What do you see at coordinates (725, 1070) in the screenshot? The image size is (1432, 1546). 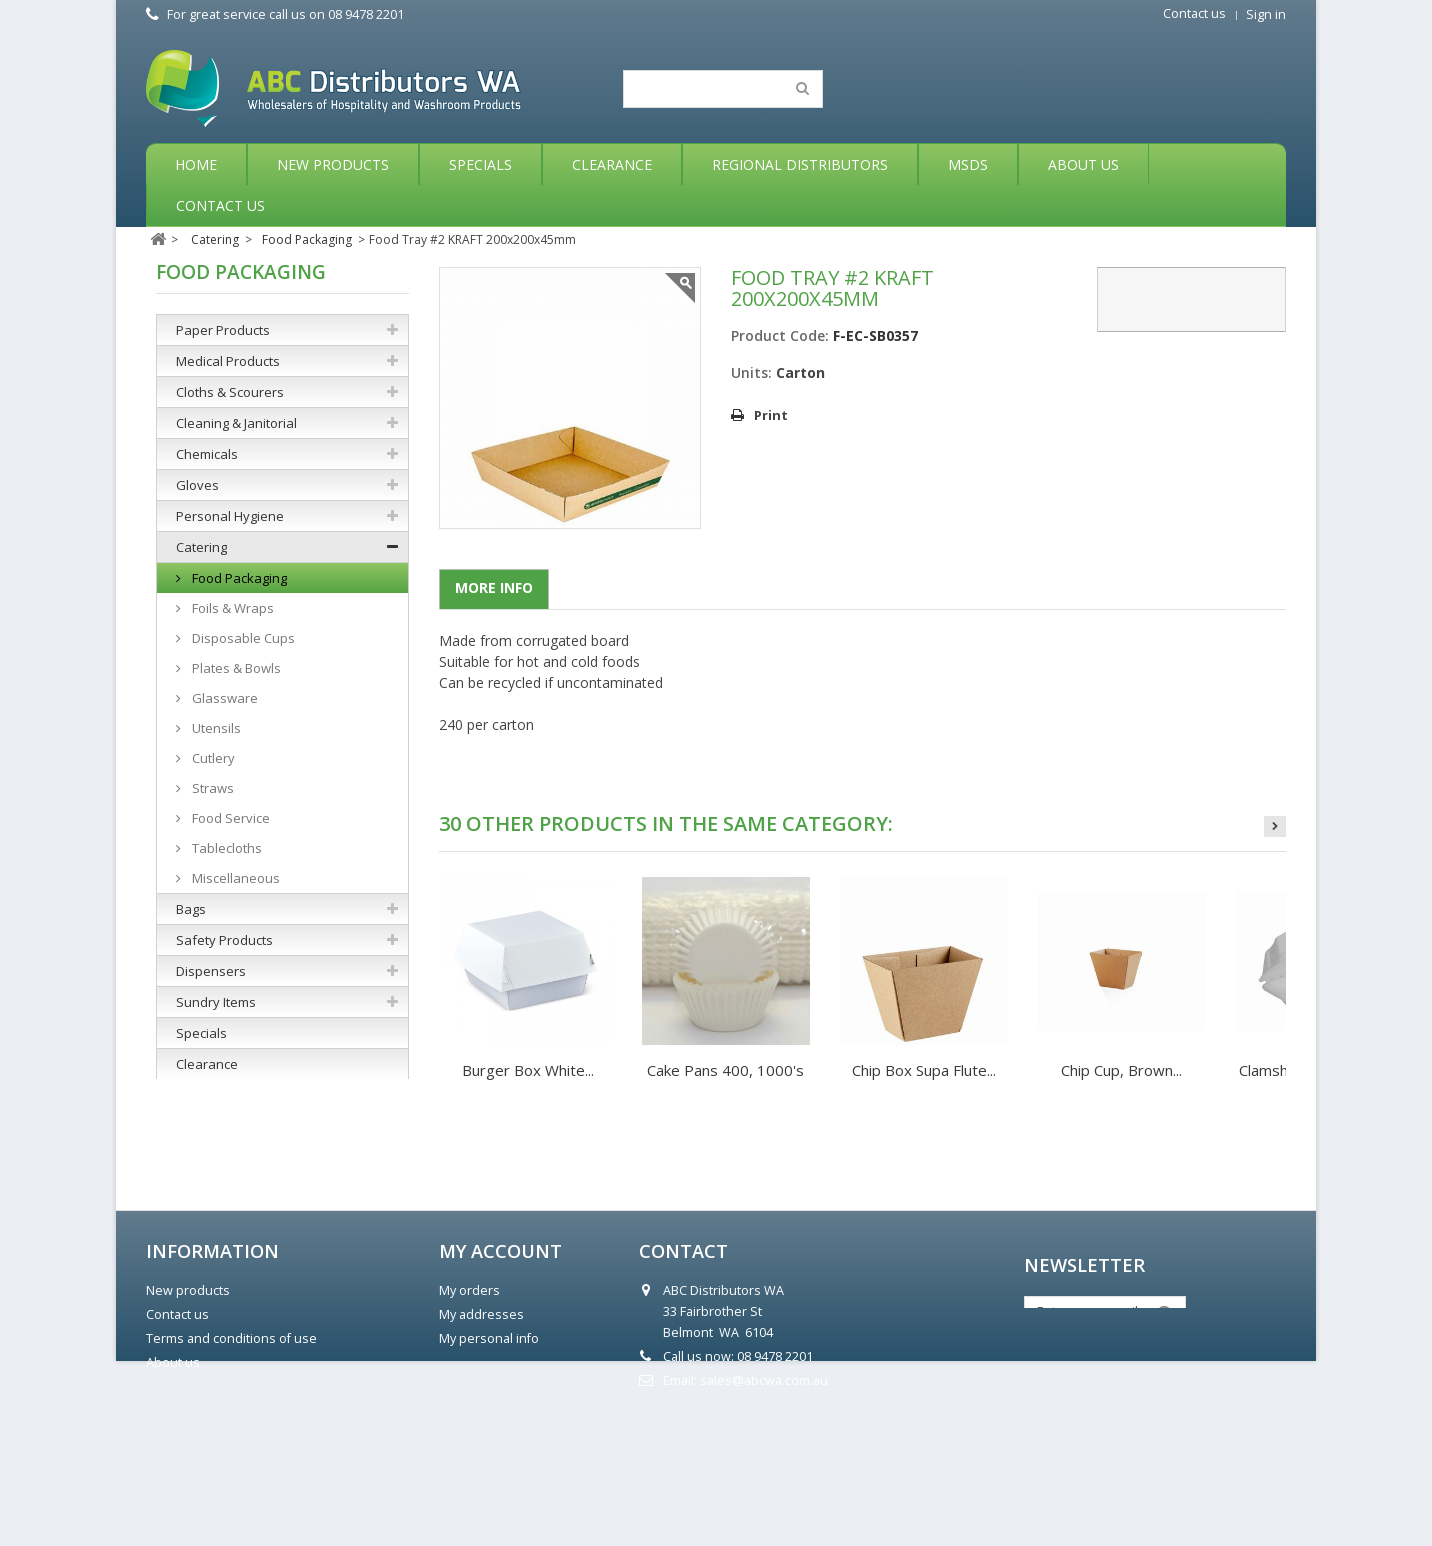 I see `Cake Pans 400, 1000's` at bounding box center [725, 1070].